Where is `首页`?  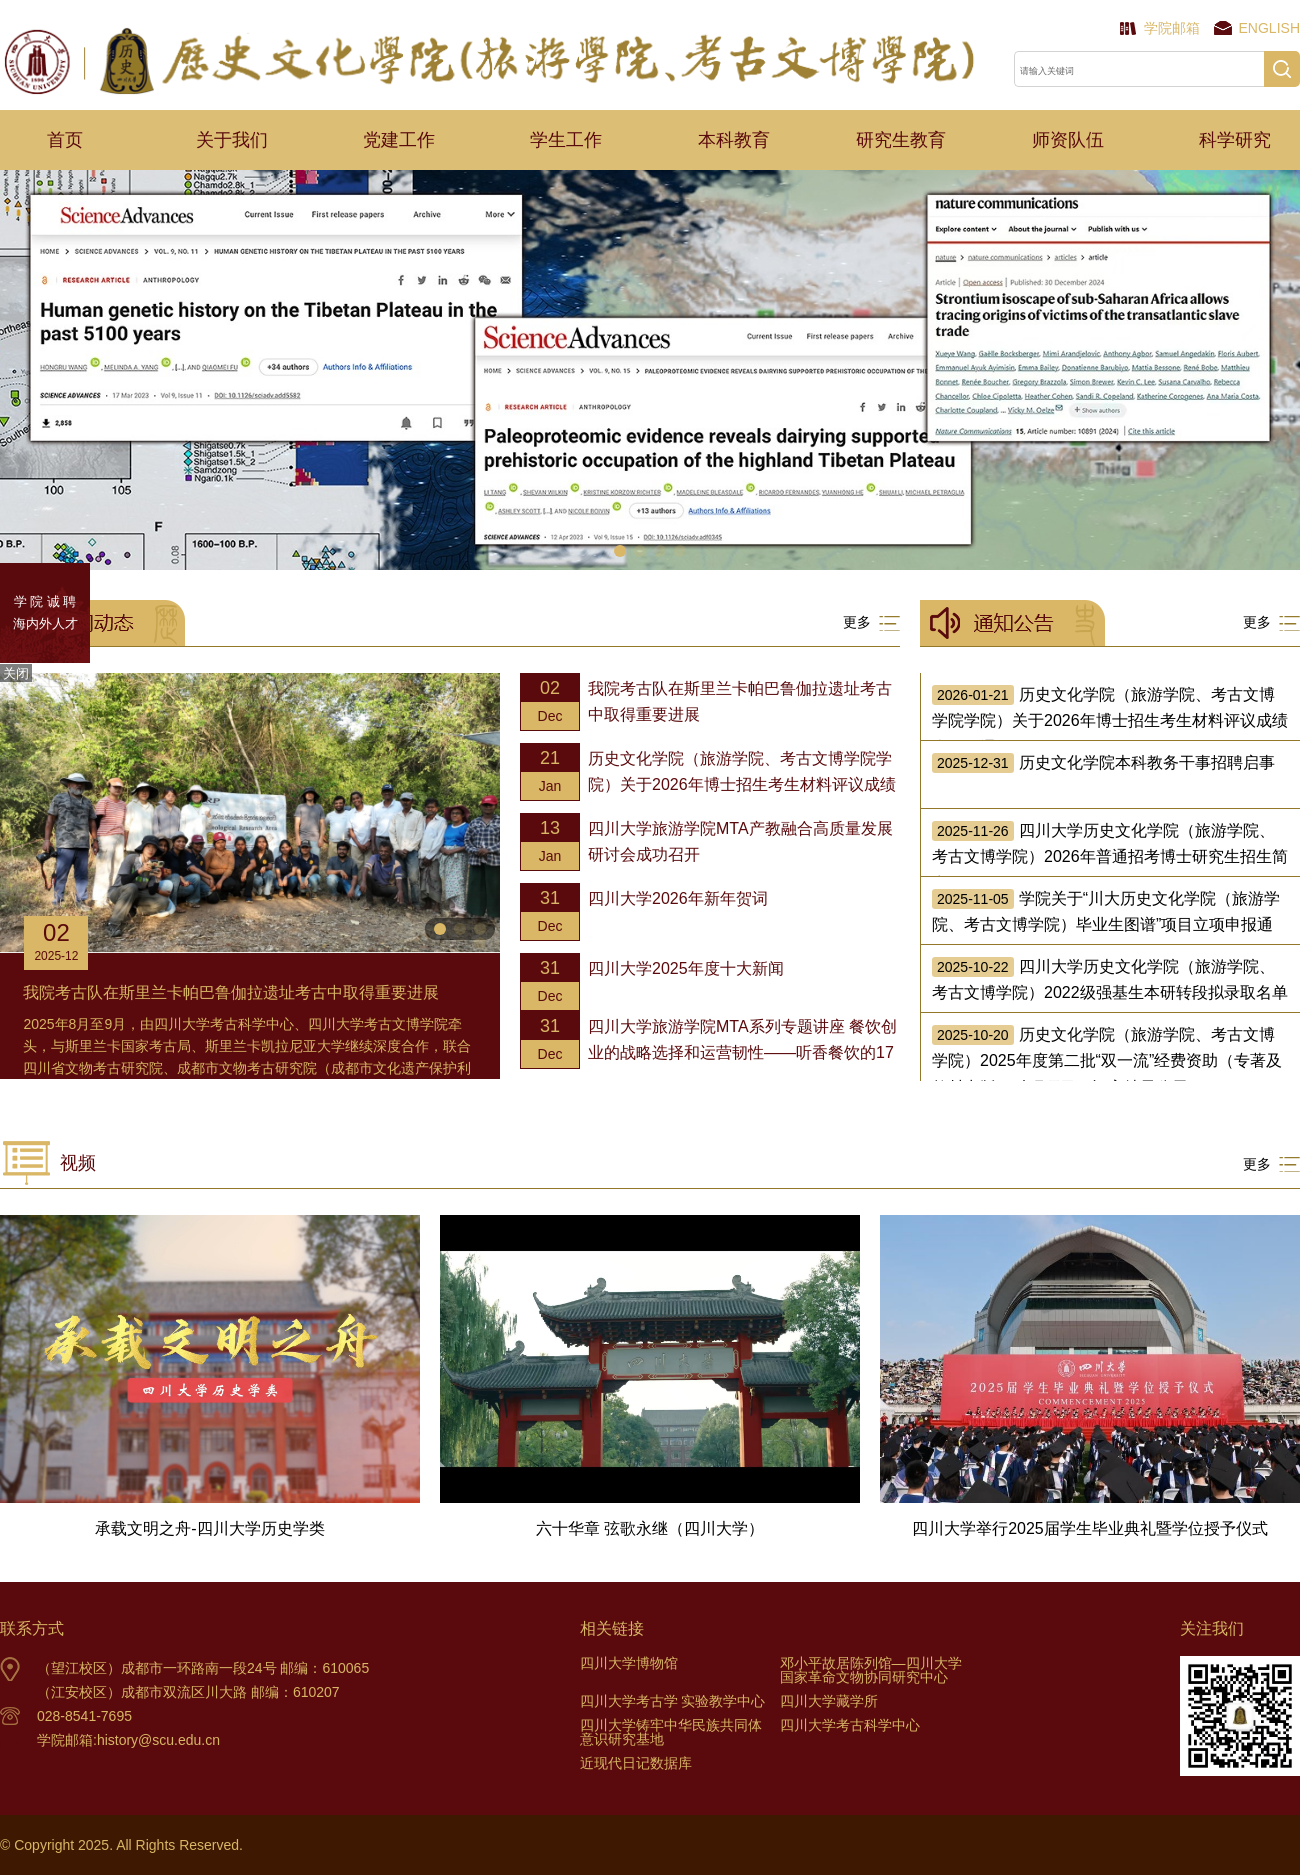 首页 is located at coordinates (65, 140).